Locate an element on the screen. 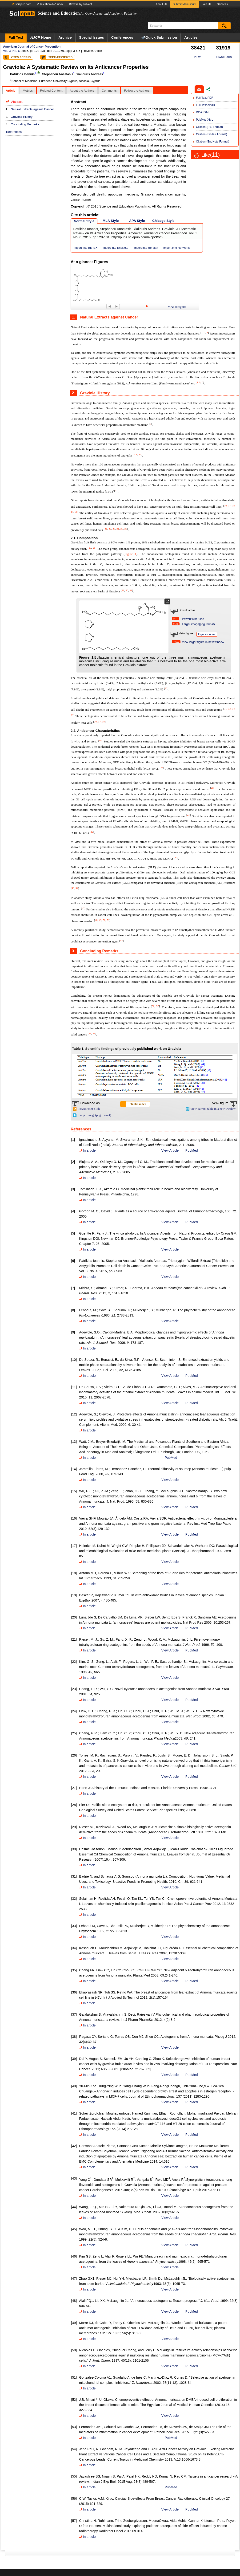 The height and width of the screenshot is (2576, 240). Citation-(BibTeX Format) is located at coordinates (211, 134).